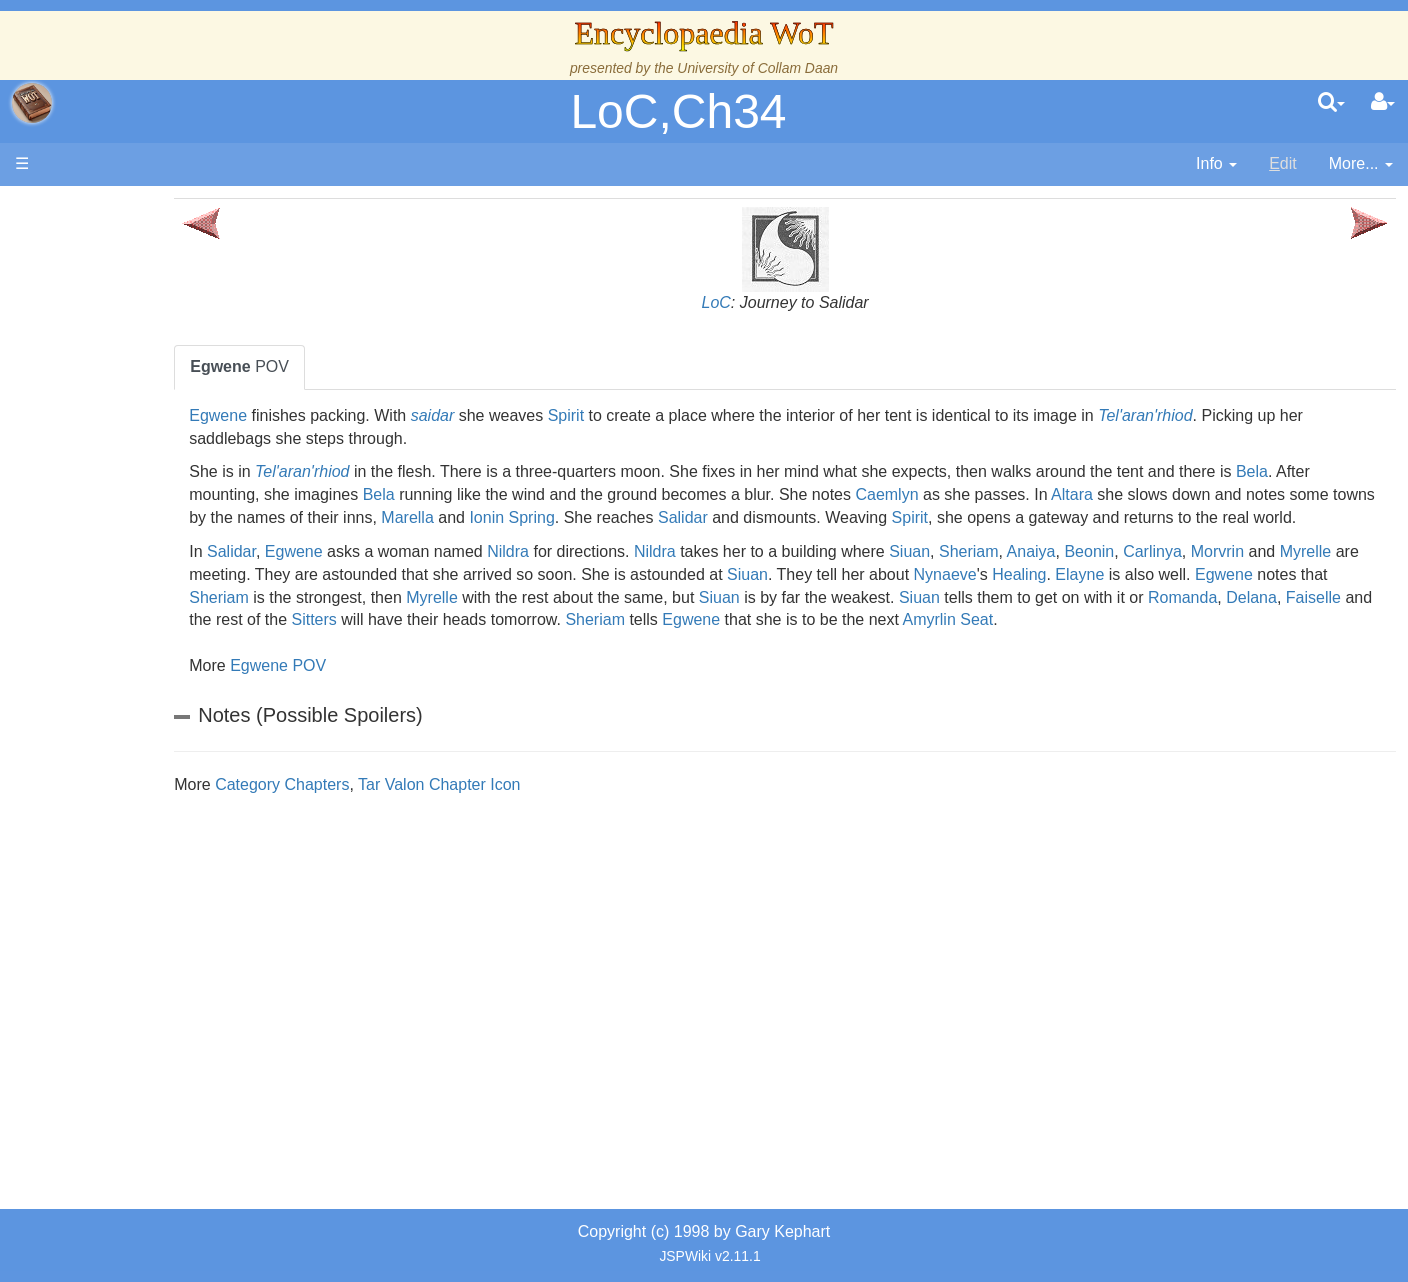 The image size is (1408, 1282). I want to click on The True Source, so click(154, 379).